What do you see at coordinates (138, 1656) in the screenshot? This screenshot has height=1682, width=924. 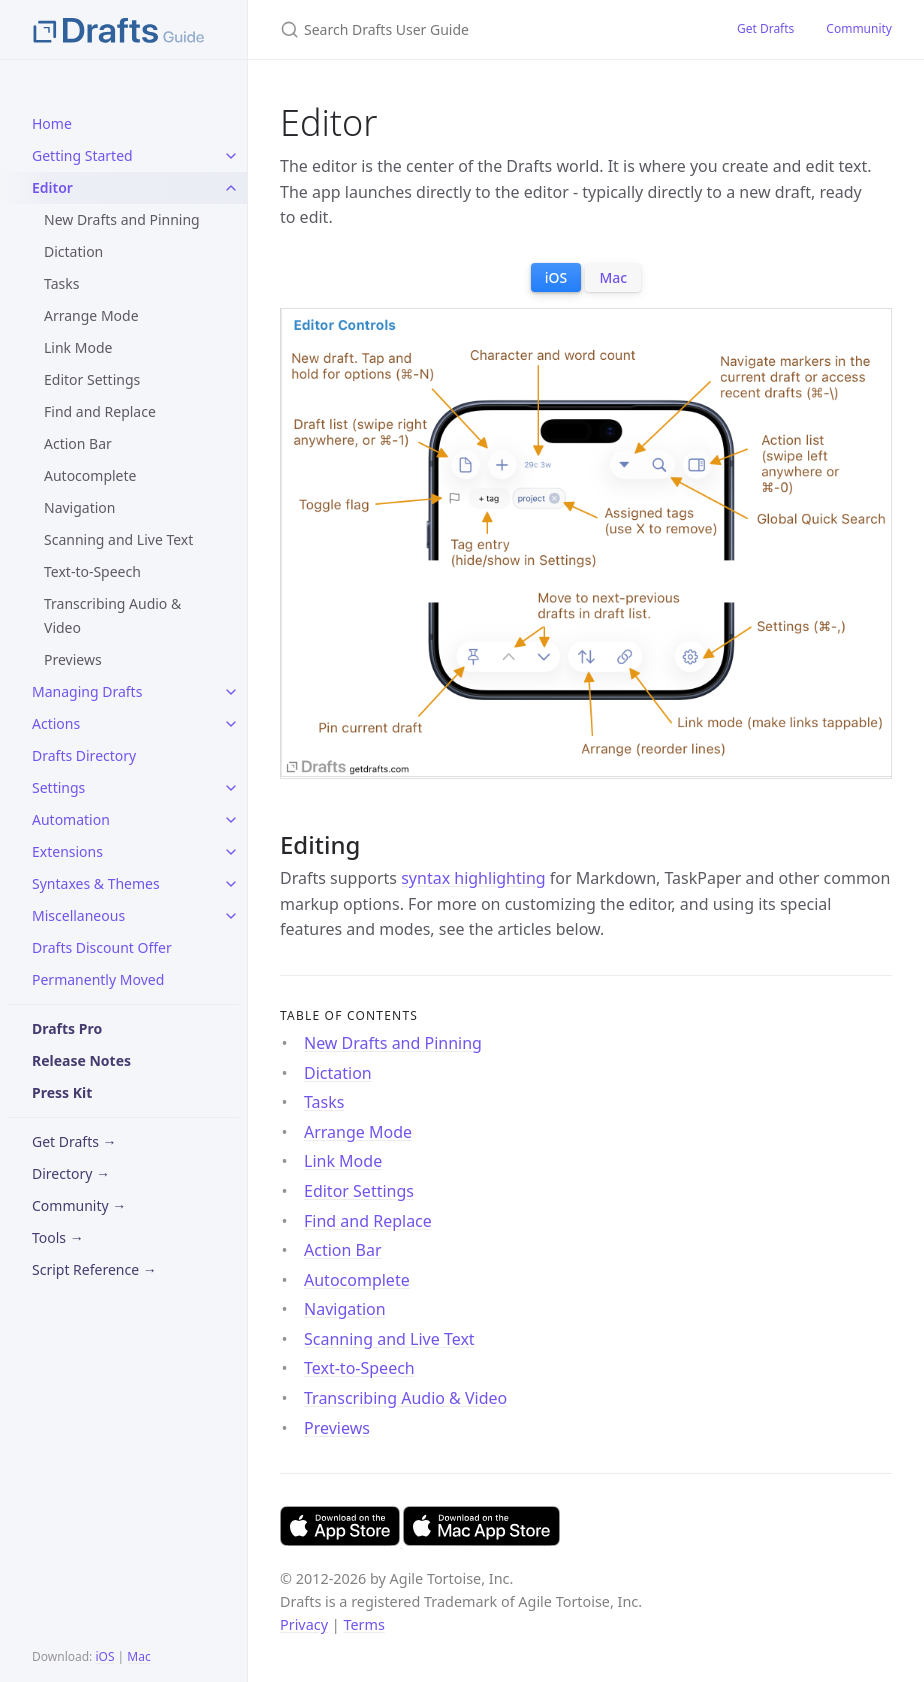 I see `Mac` at bounding box center [138, 1656].